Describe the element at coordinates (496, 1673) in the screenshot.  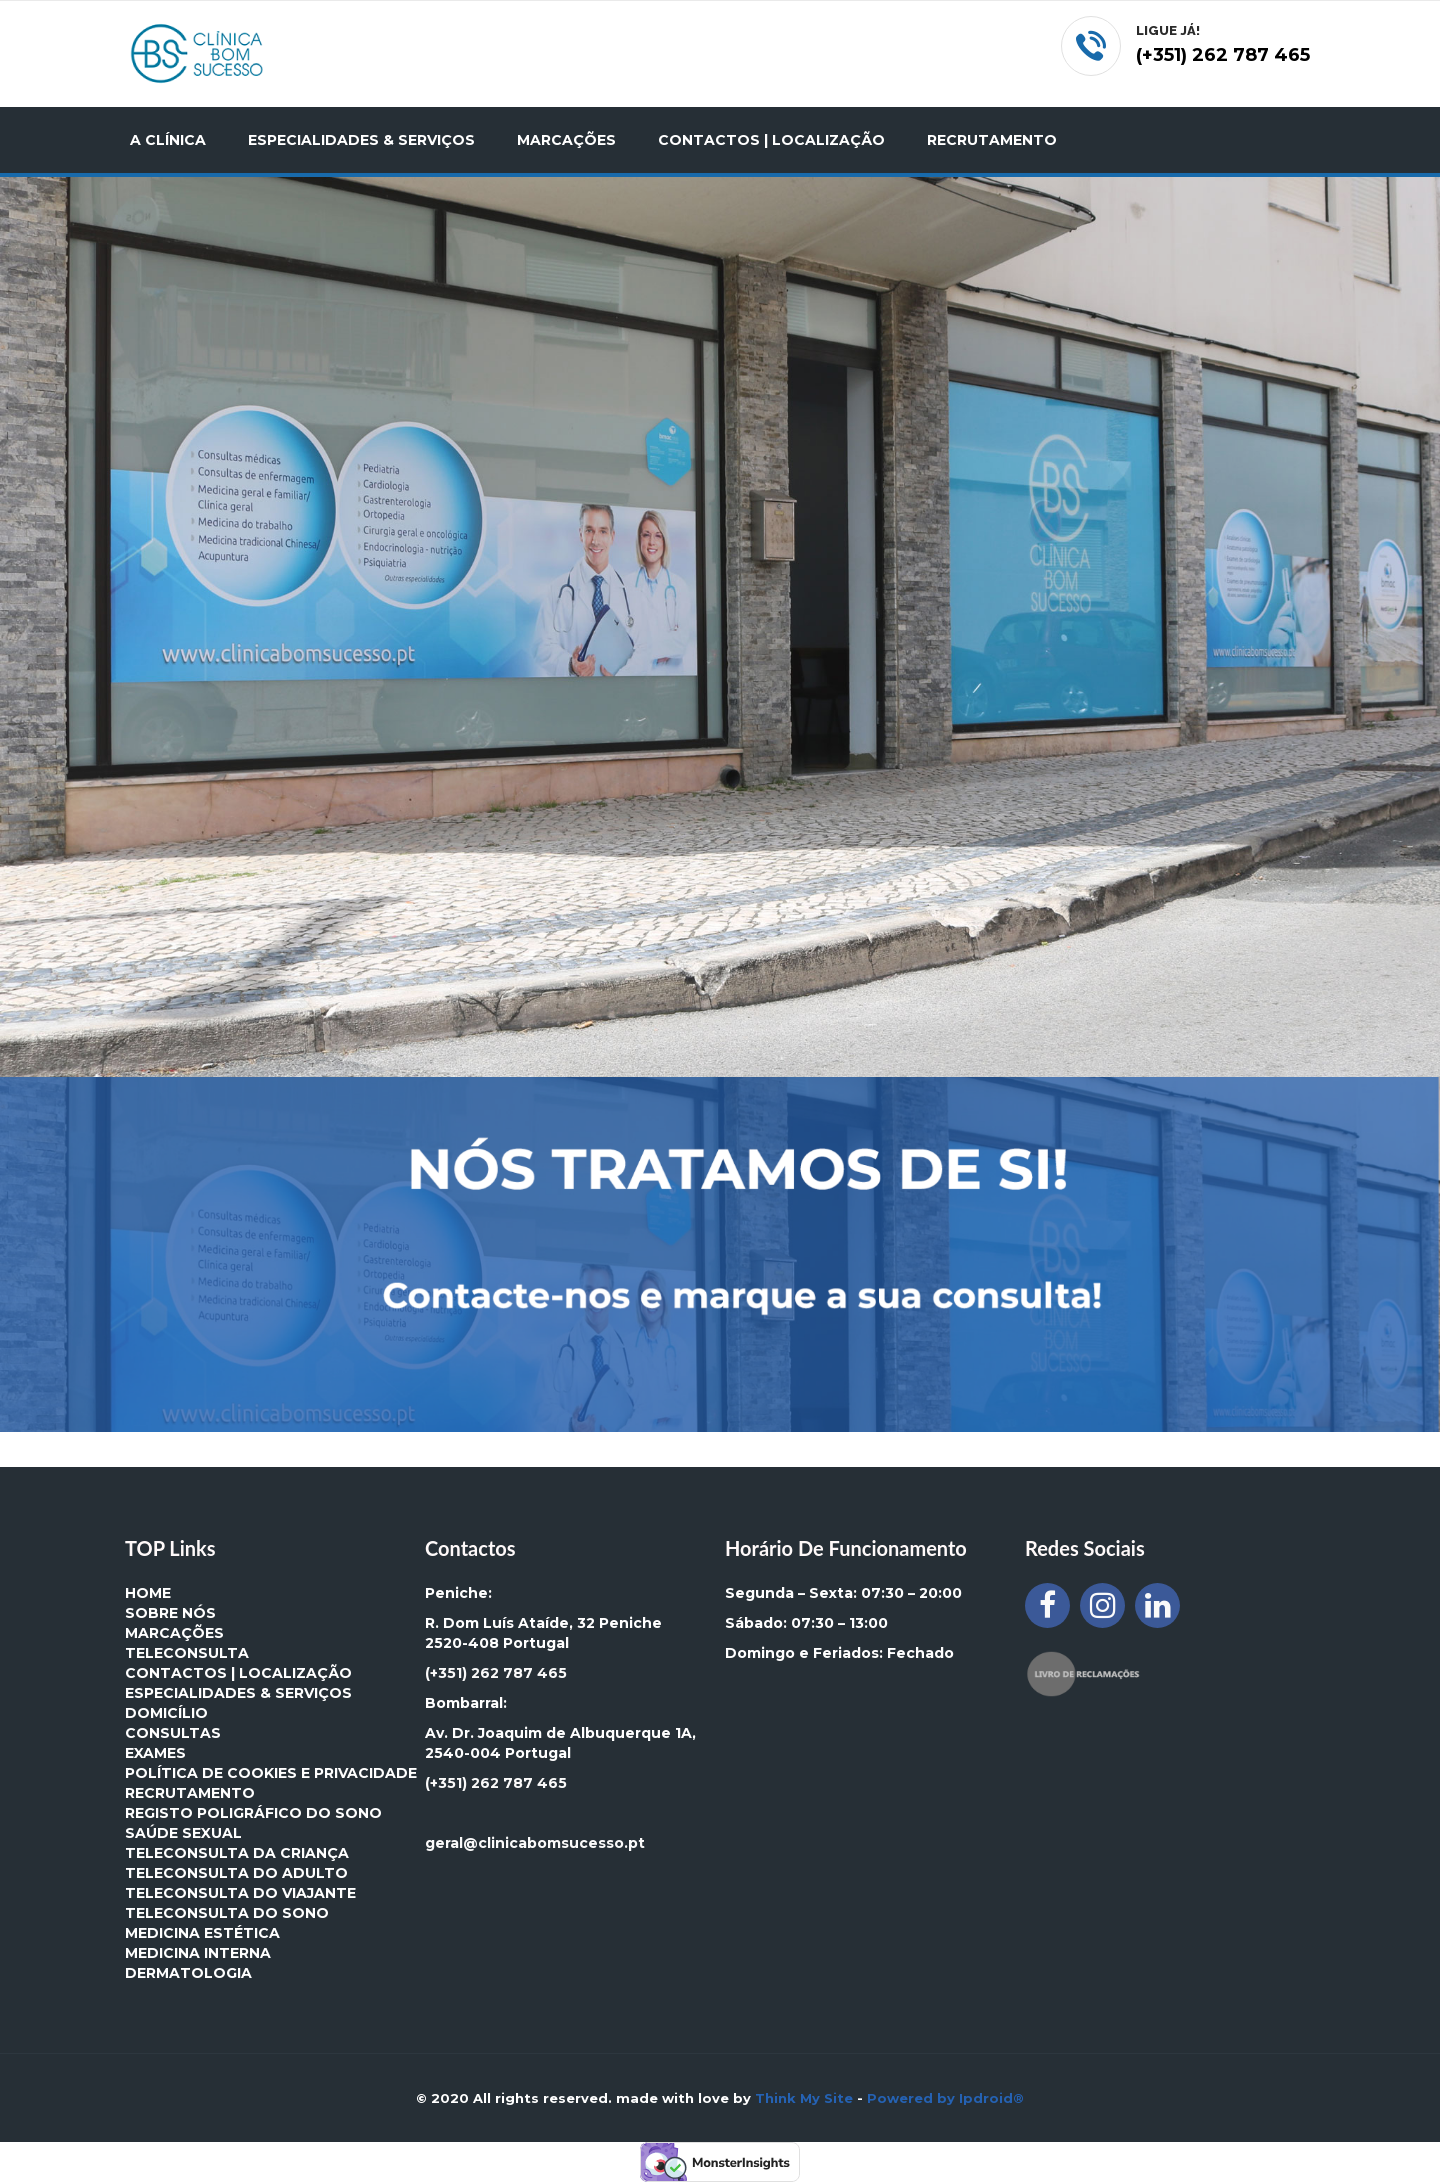
I see `(+351) 262 787 465` at that location.